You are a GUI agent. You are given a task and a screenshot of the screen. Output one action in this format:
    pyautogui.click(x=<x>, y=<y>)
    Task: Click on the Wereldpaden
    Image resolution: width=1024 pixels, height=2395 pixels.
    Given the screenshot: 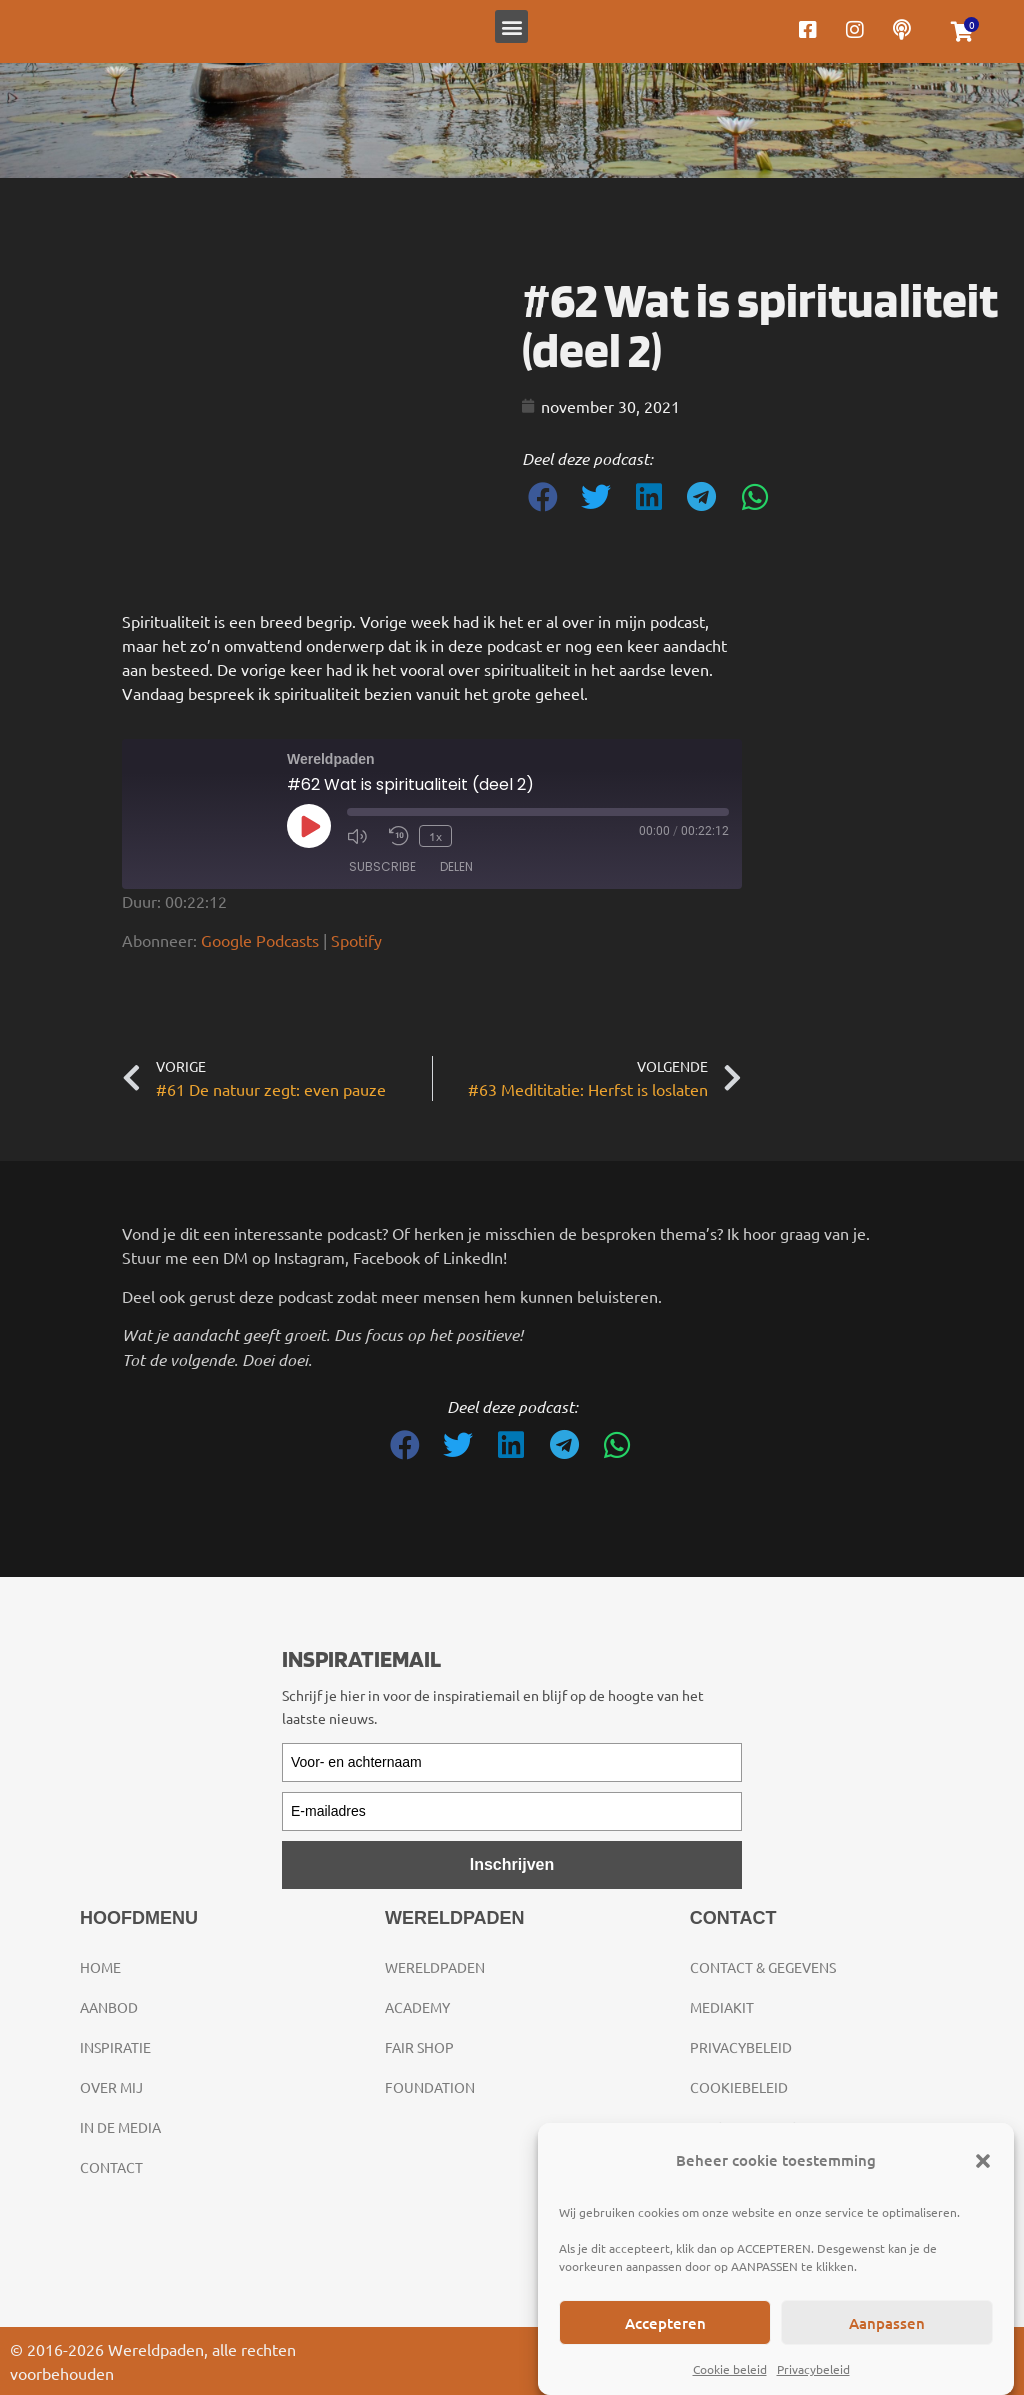 What is the action you would take?
    pyautogui.click(x=435, y=1967)
    